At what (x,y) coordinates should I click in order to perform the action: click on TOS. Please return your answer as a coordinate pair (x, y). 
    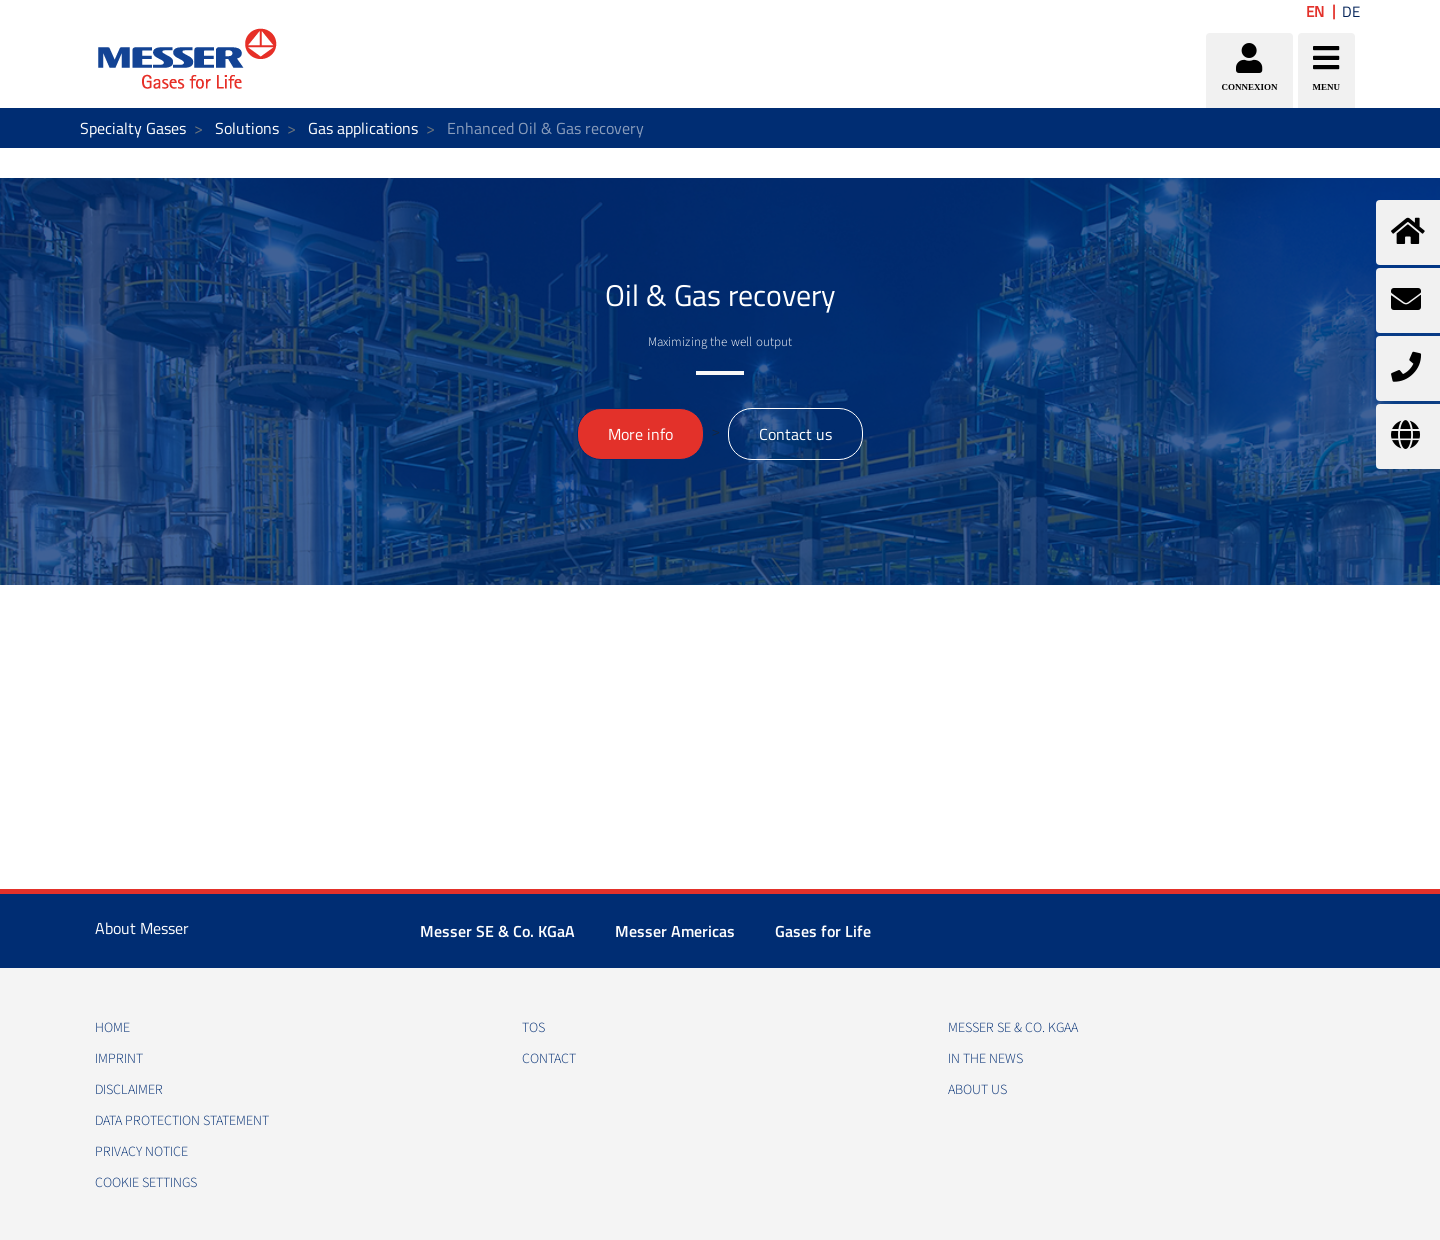
    Looking at the image, I should click on (533, 1028).